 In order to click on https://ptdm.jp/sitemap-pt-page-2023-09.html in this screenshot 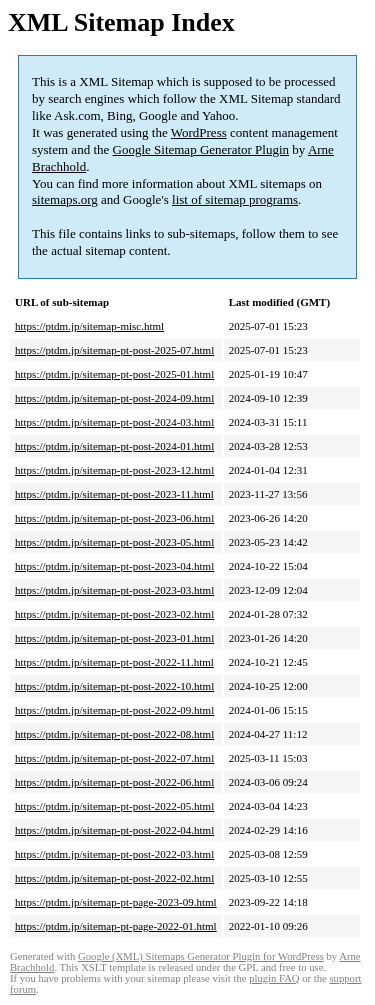, I will do `click(116, 902)`.